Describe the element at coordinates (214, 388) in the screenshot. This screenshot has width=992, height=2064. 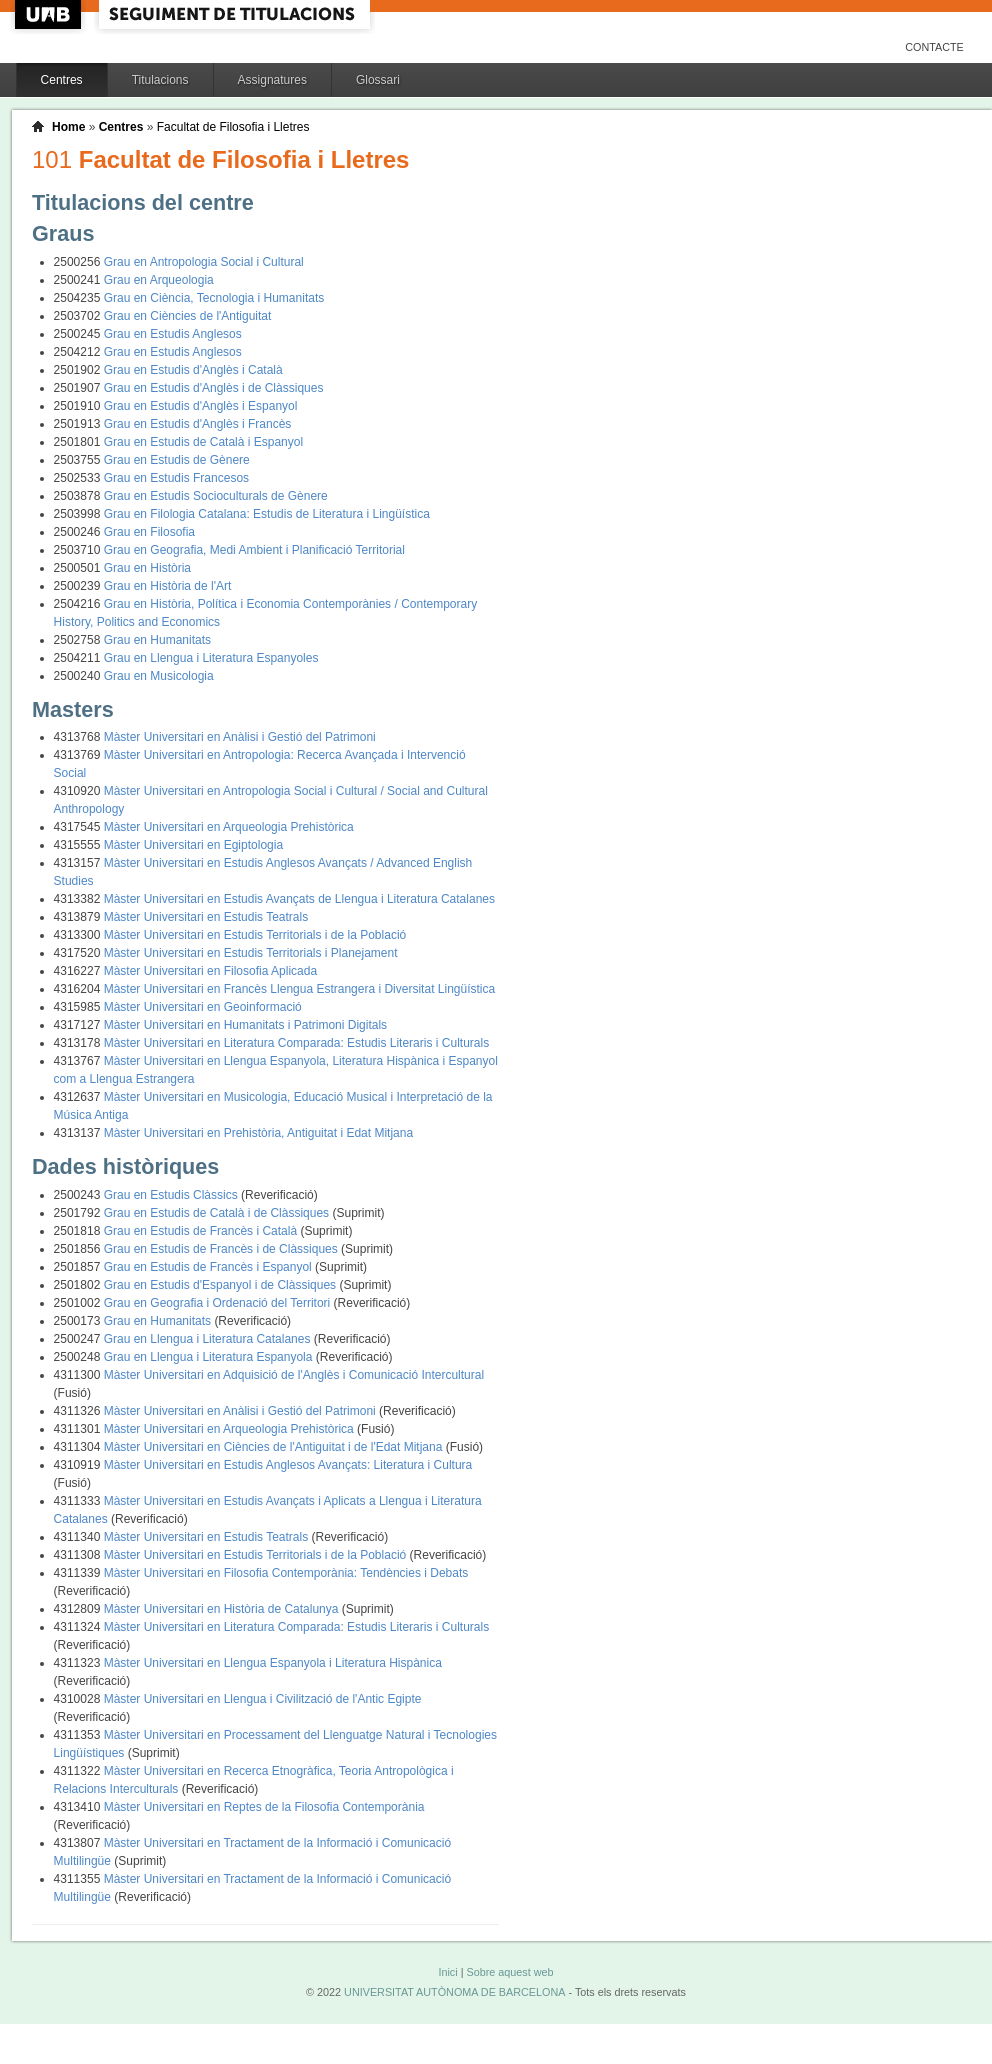
I see `Grau en Estudis d'Anglès i de Clàssiques` at that location.